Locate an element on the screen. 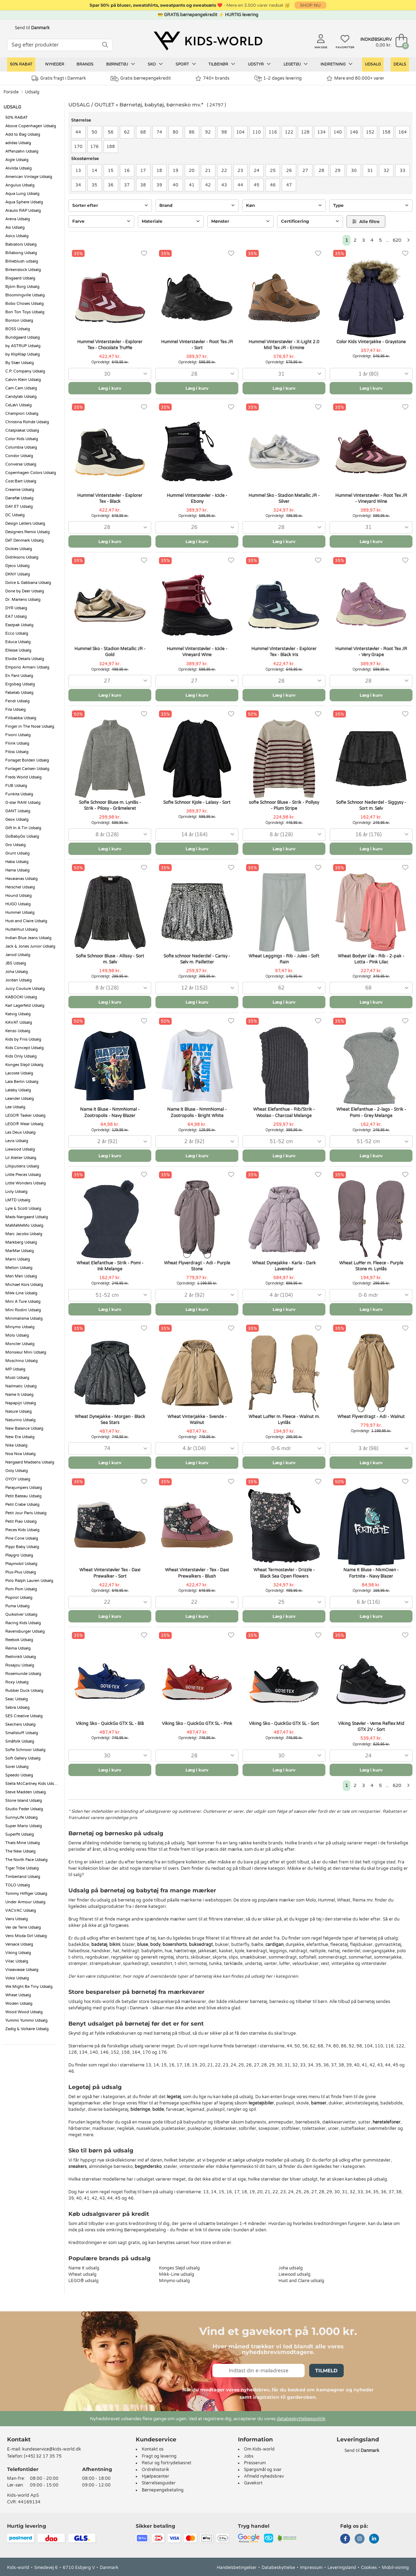 The width and height of the screenshot is (416, 2576). Vans Udsalg is located at coordinates (16, 1919).